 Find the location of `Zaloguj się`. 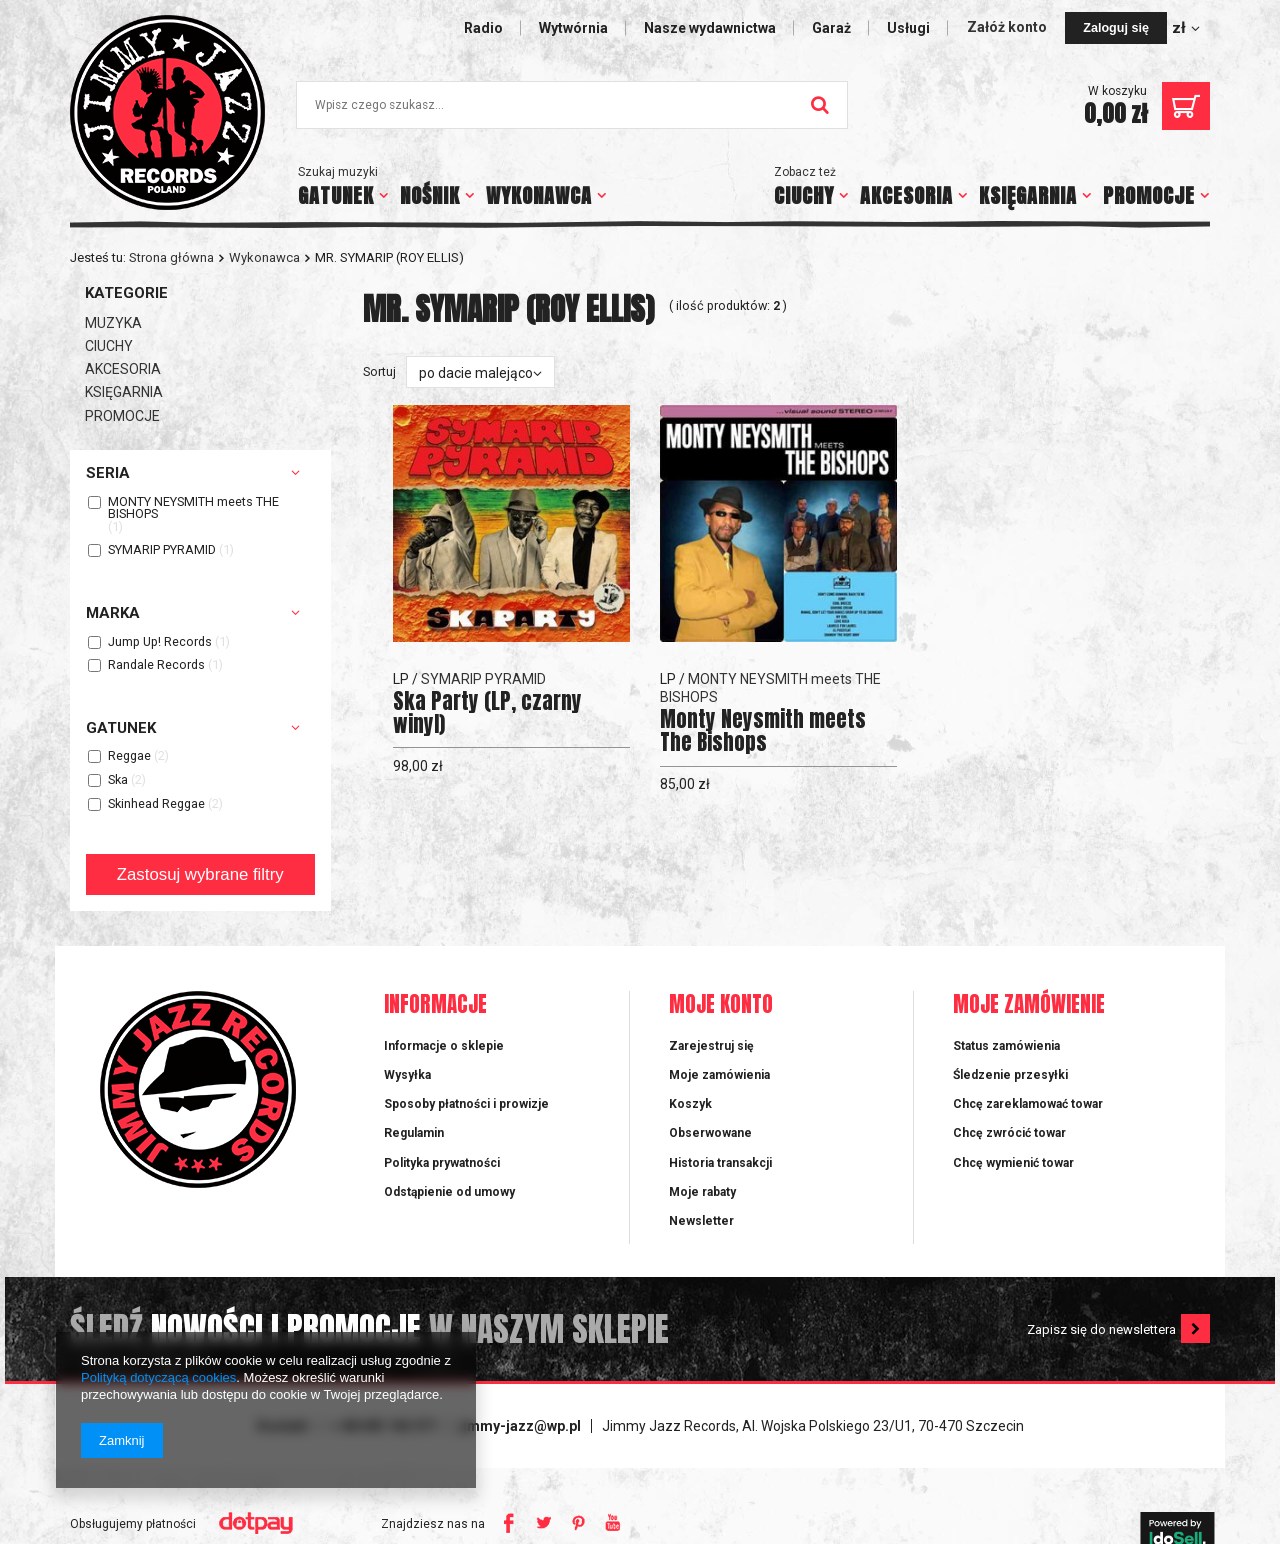

Zaloguj się is located at coordinates (1116, 28).